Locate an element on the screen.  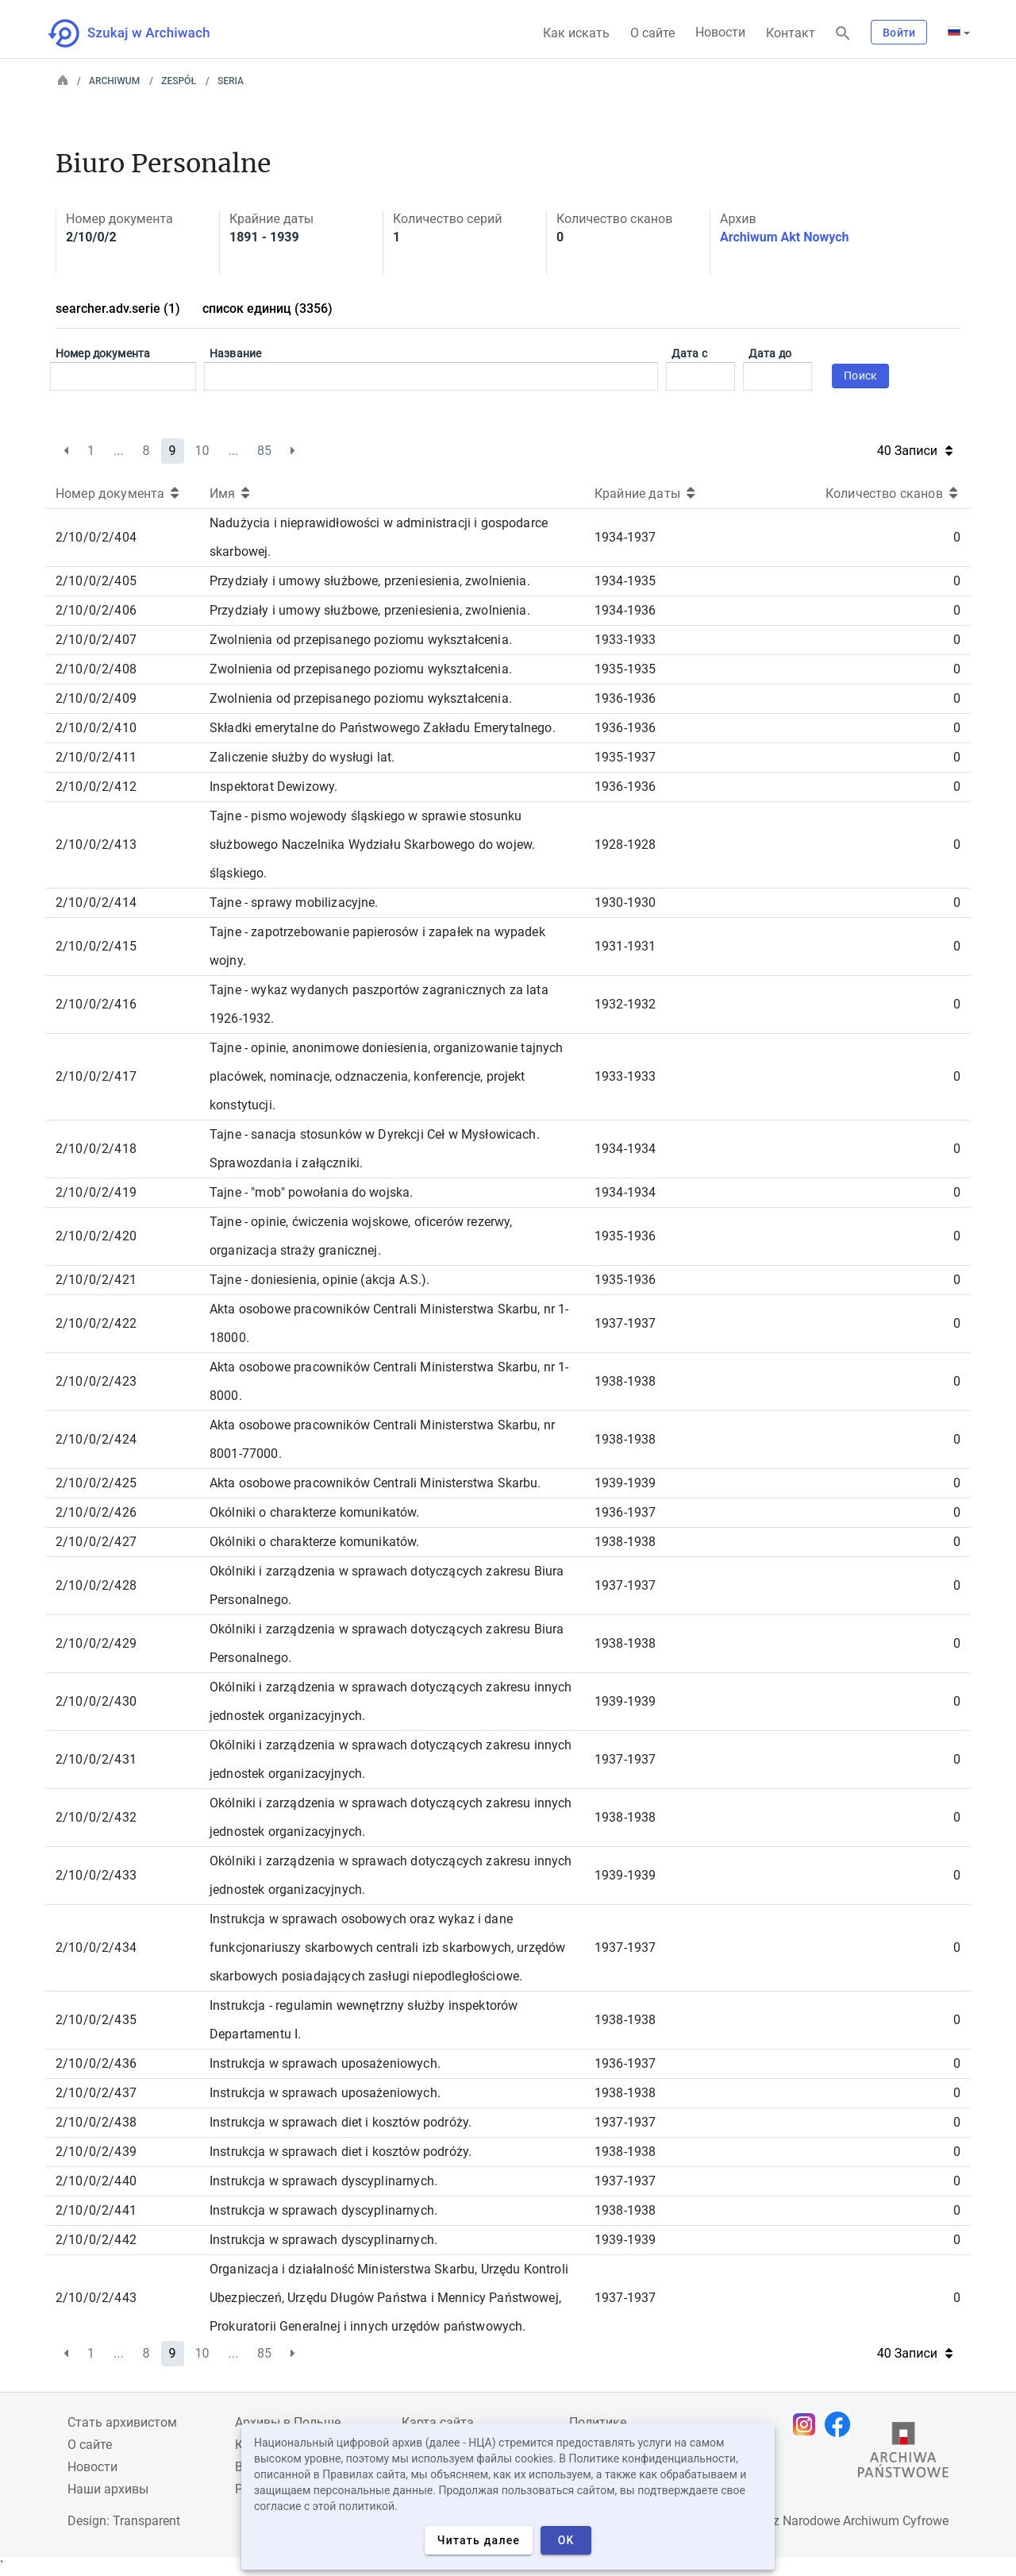
2/10/0/2/406 is located at coordinates (96, 610).